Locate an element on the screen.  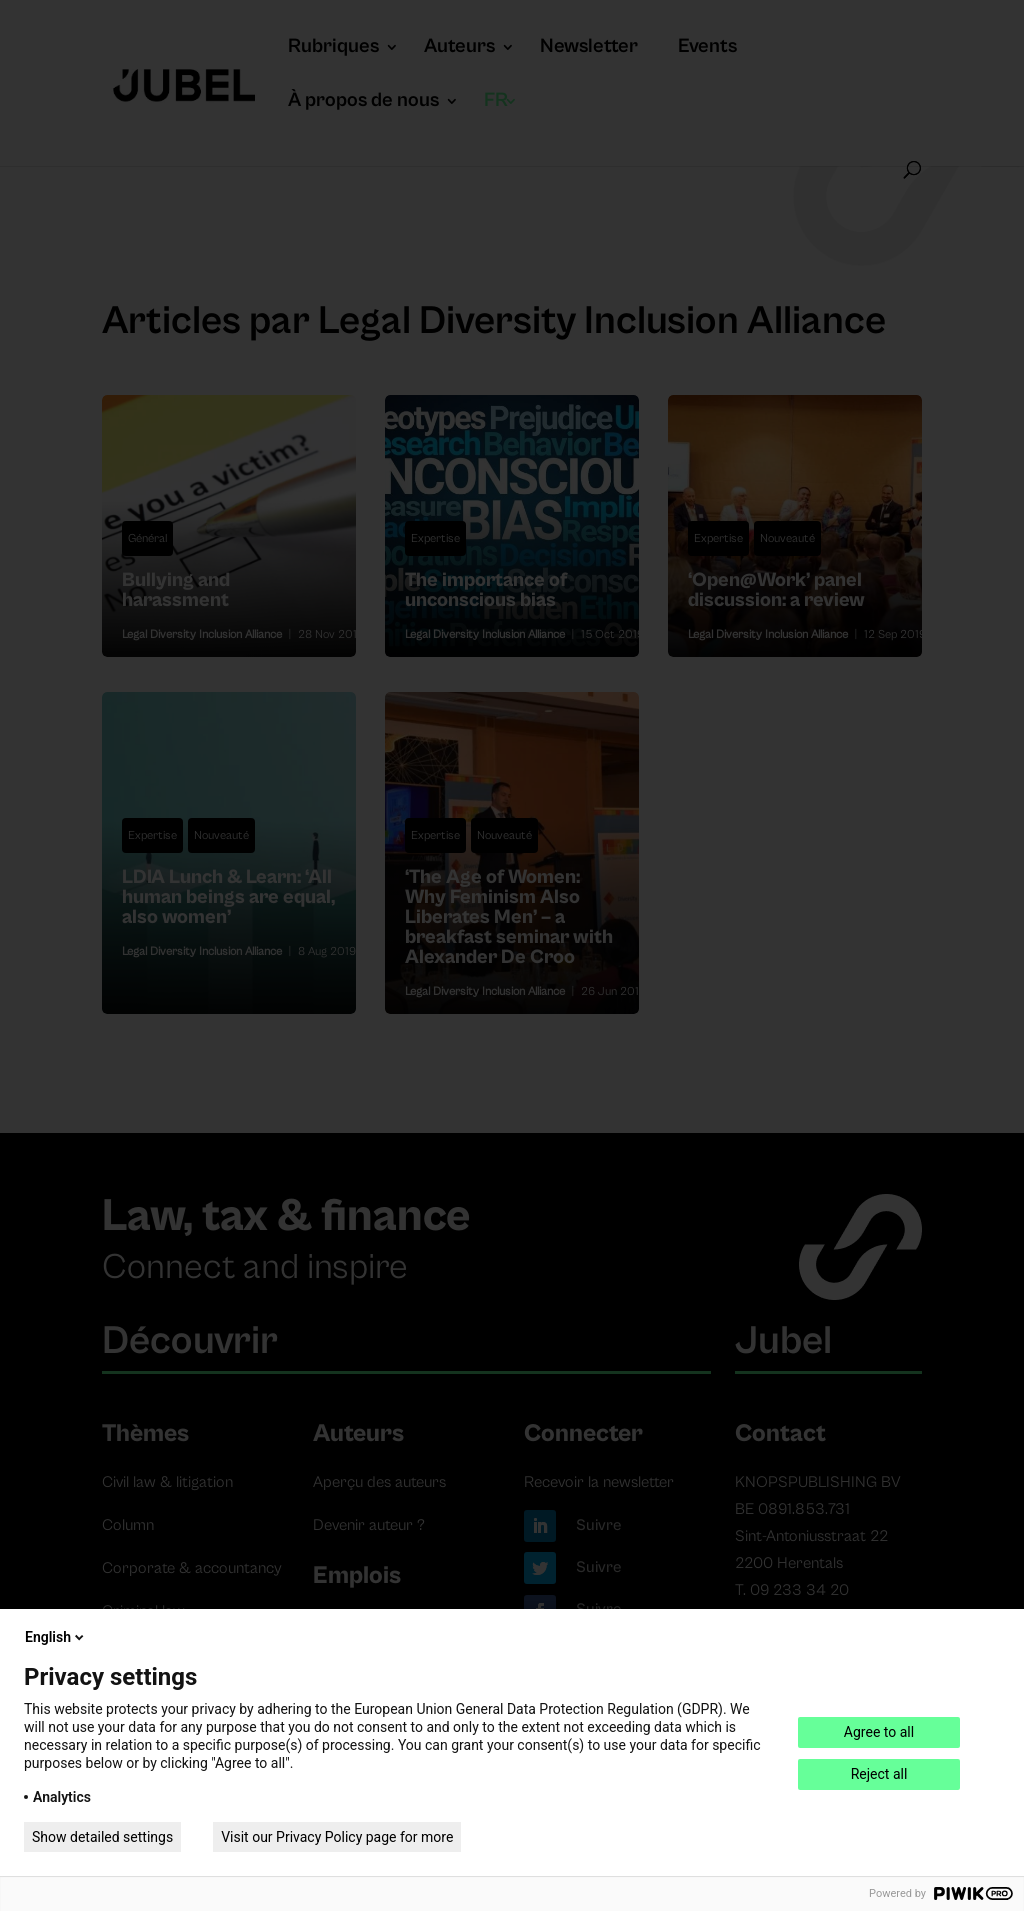
English is located at coordinates (56, 1637).